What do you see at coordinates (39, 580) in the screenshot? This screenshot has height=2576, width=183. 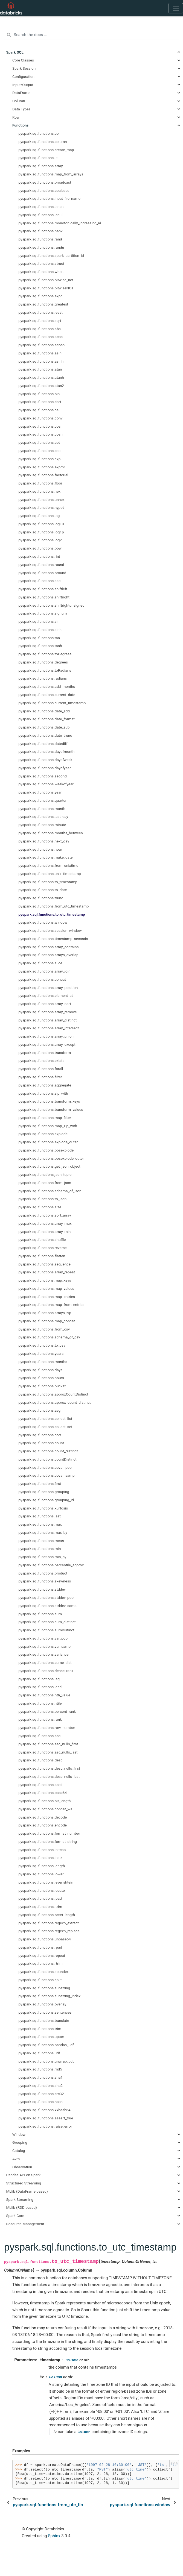 I see `pyspark.sql.functions.sec` at bounding box center [39, 580].